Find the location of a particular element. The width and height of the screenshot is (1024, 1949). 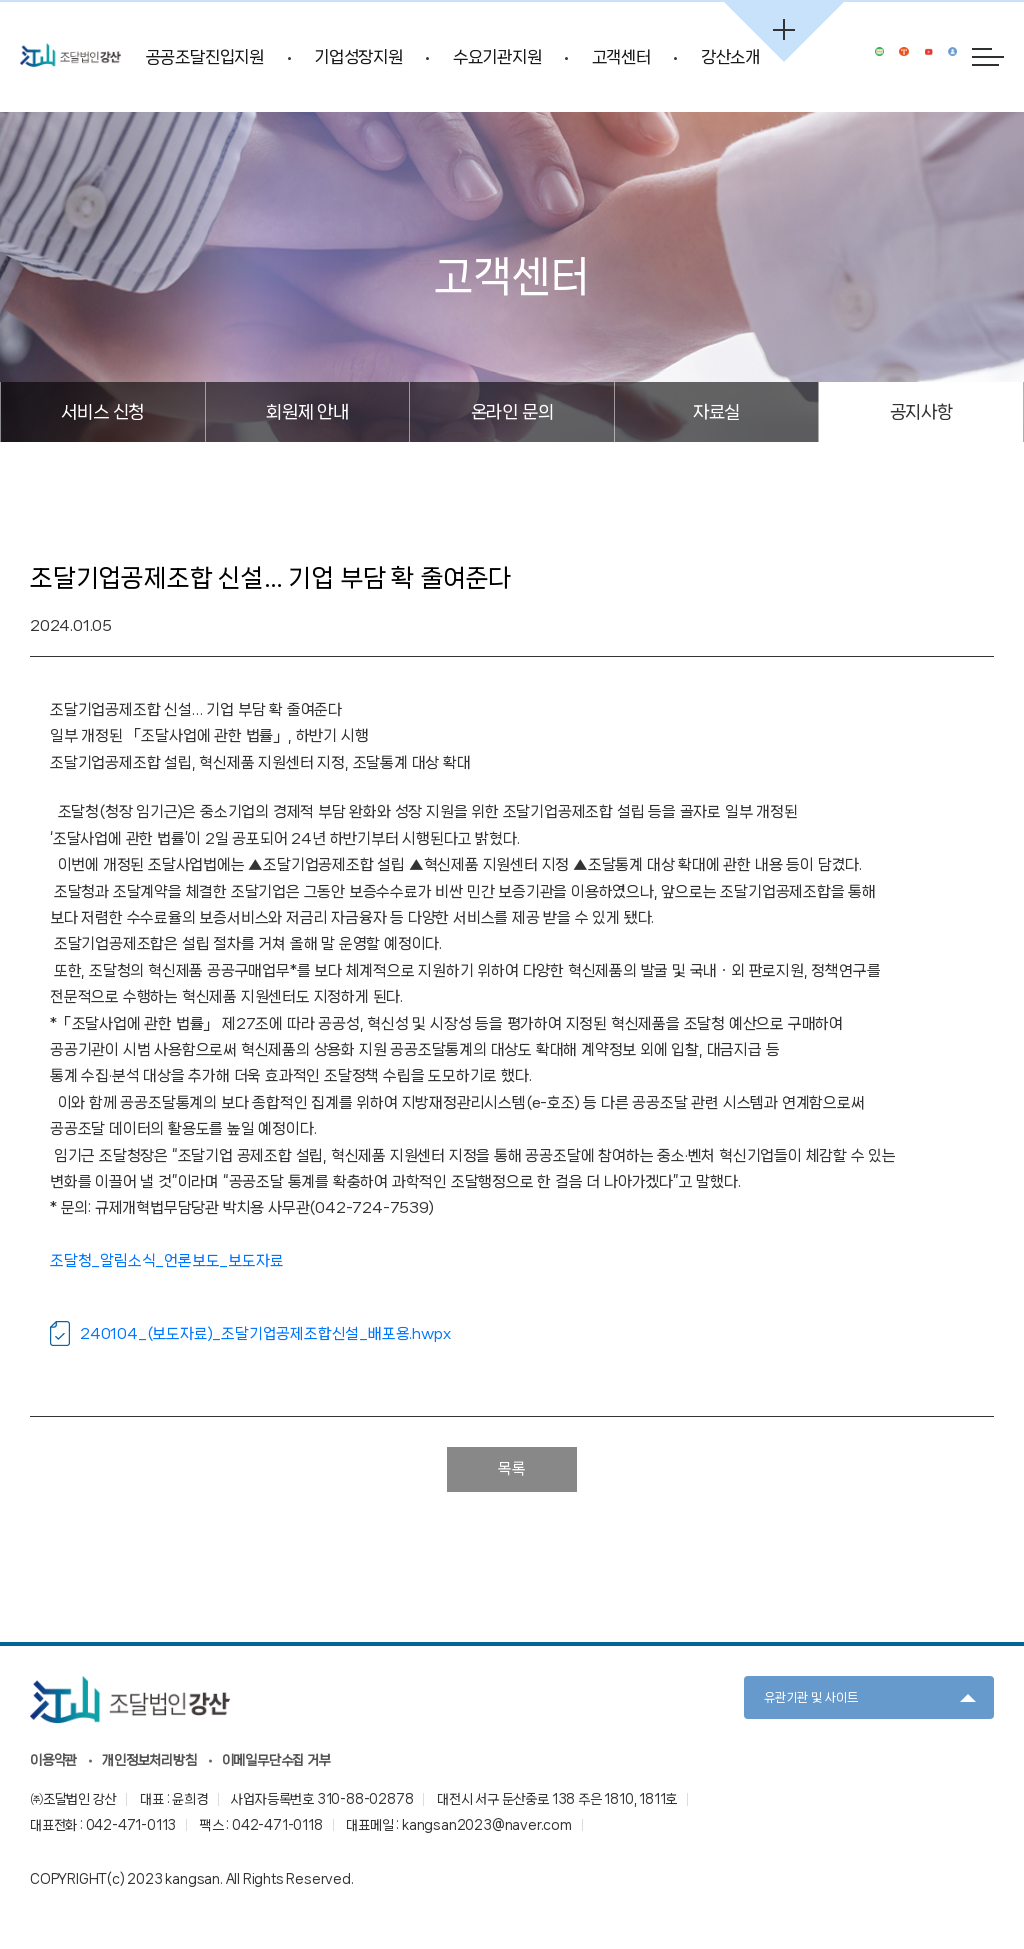

공공조달진입지원 is located at coordinates (205, 57).